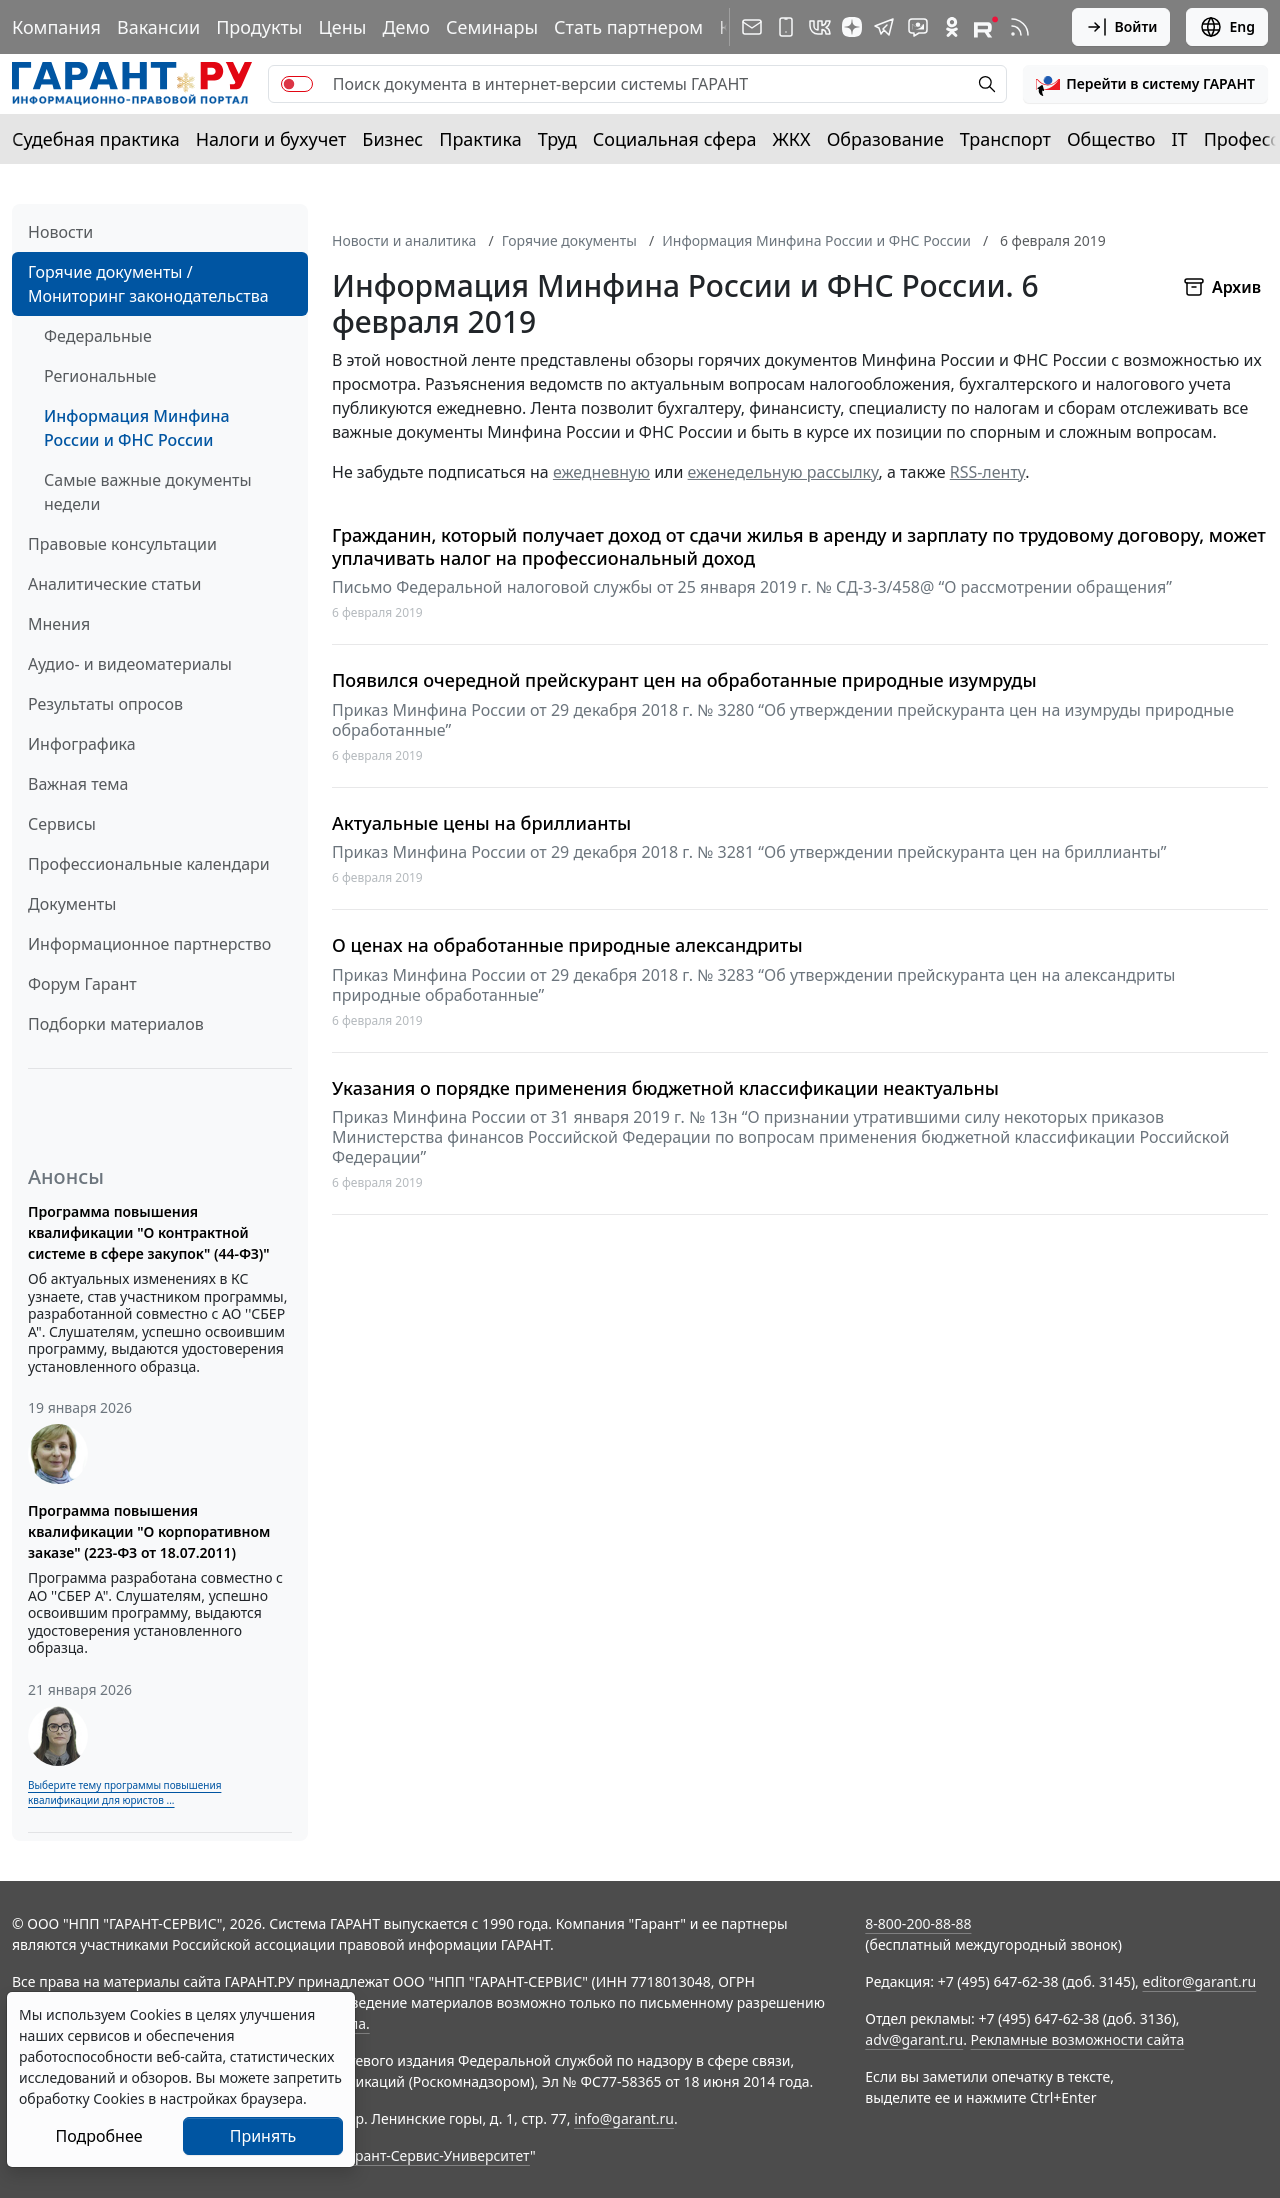  Describe the element at coordinates (665, 1088) in the screenshot. I see `Указания о порядке применения бюджетной классификации неактуальны` at that location.